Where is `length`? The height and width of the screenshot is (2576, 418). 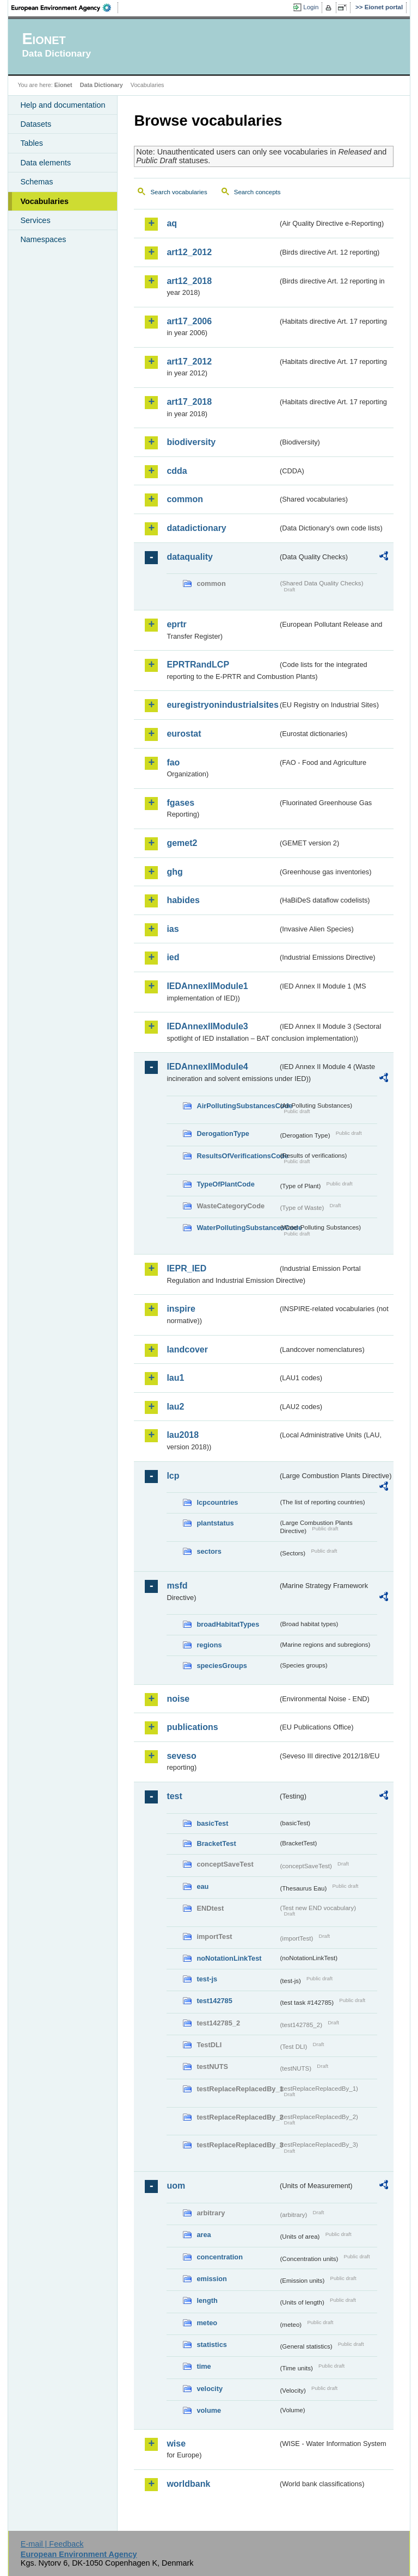 length is located at coordinates (206, 2300).